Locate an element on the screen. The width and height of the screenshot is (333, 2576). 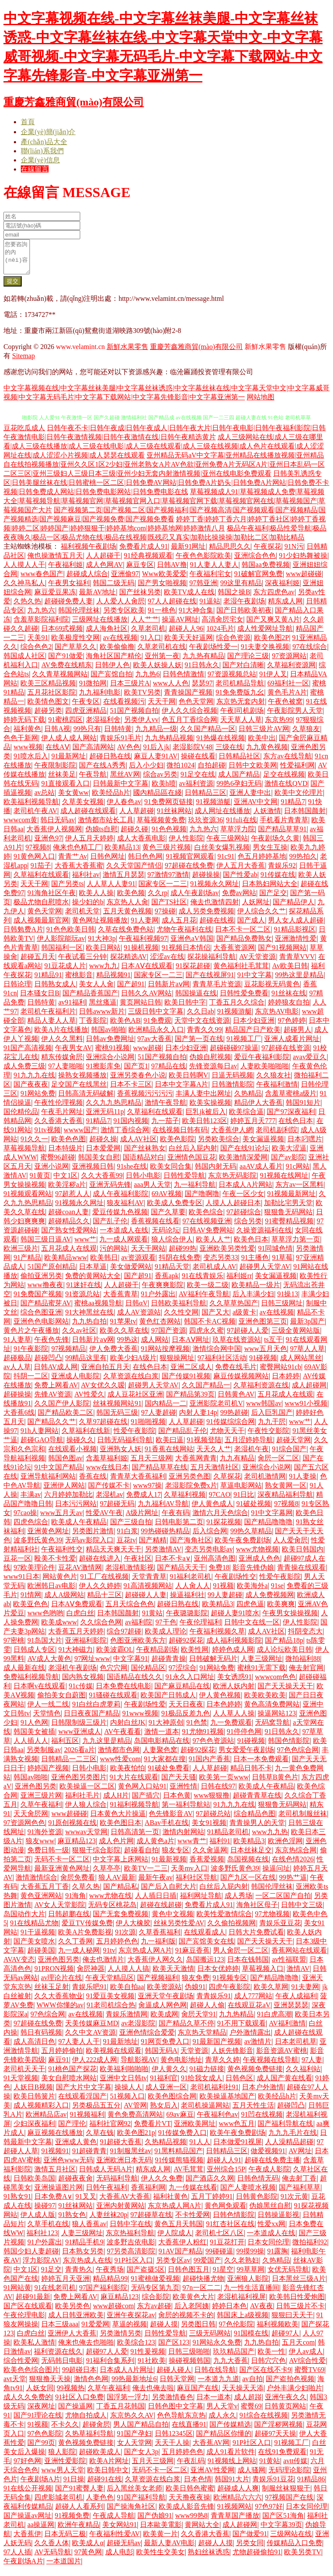
日本三级aaa is located at coordinates (59, 2330).